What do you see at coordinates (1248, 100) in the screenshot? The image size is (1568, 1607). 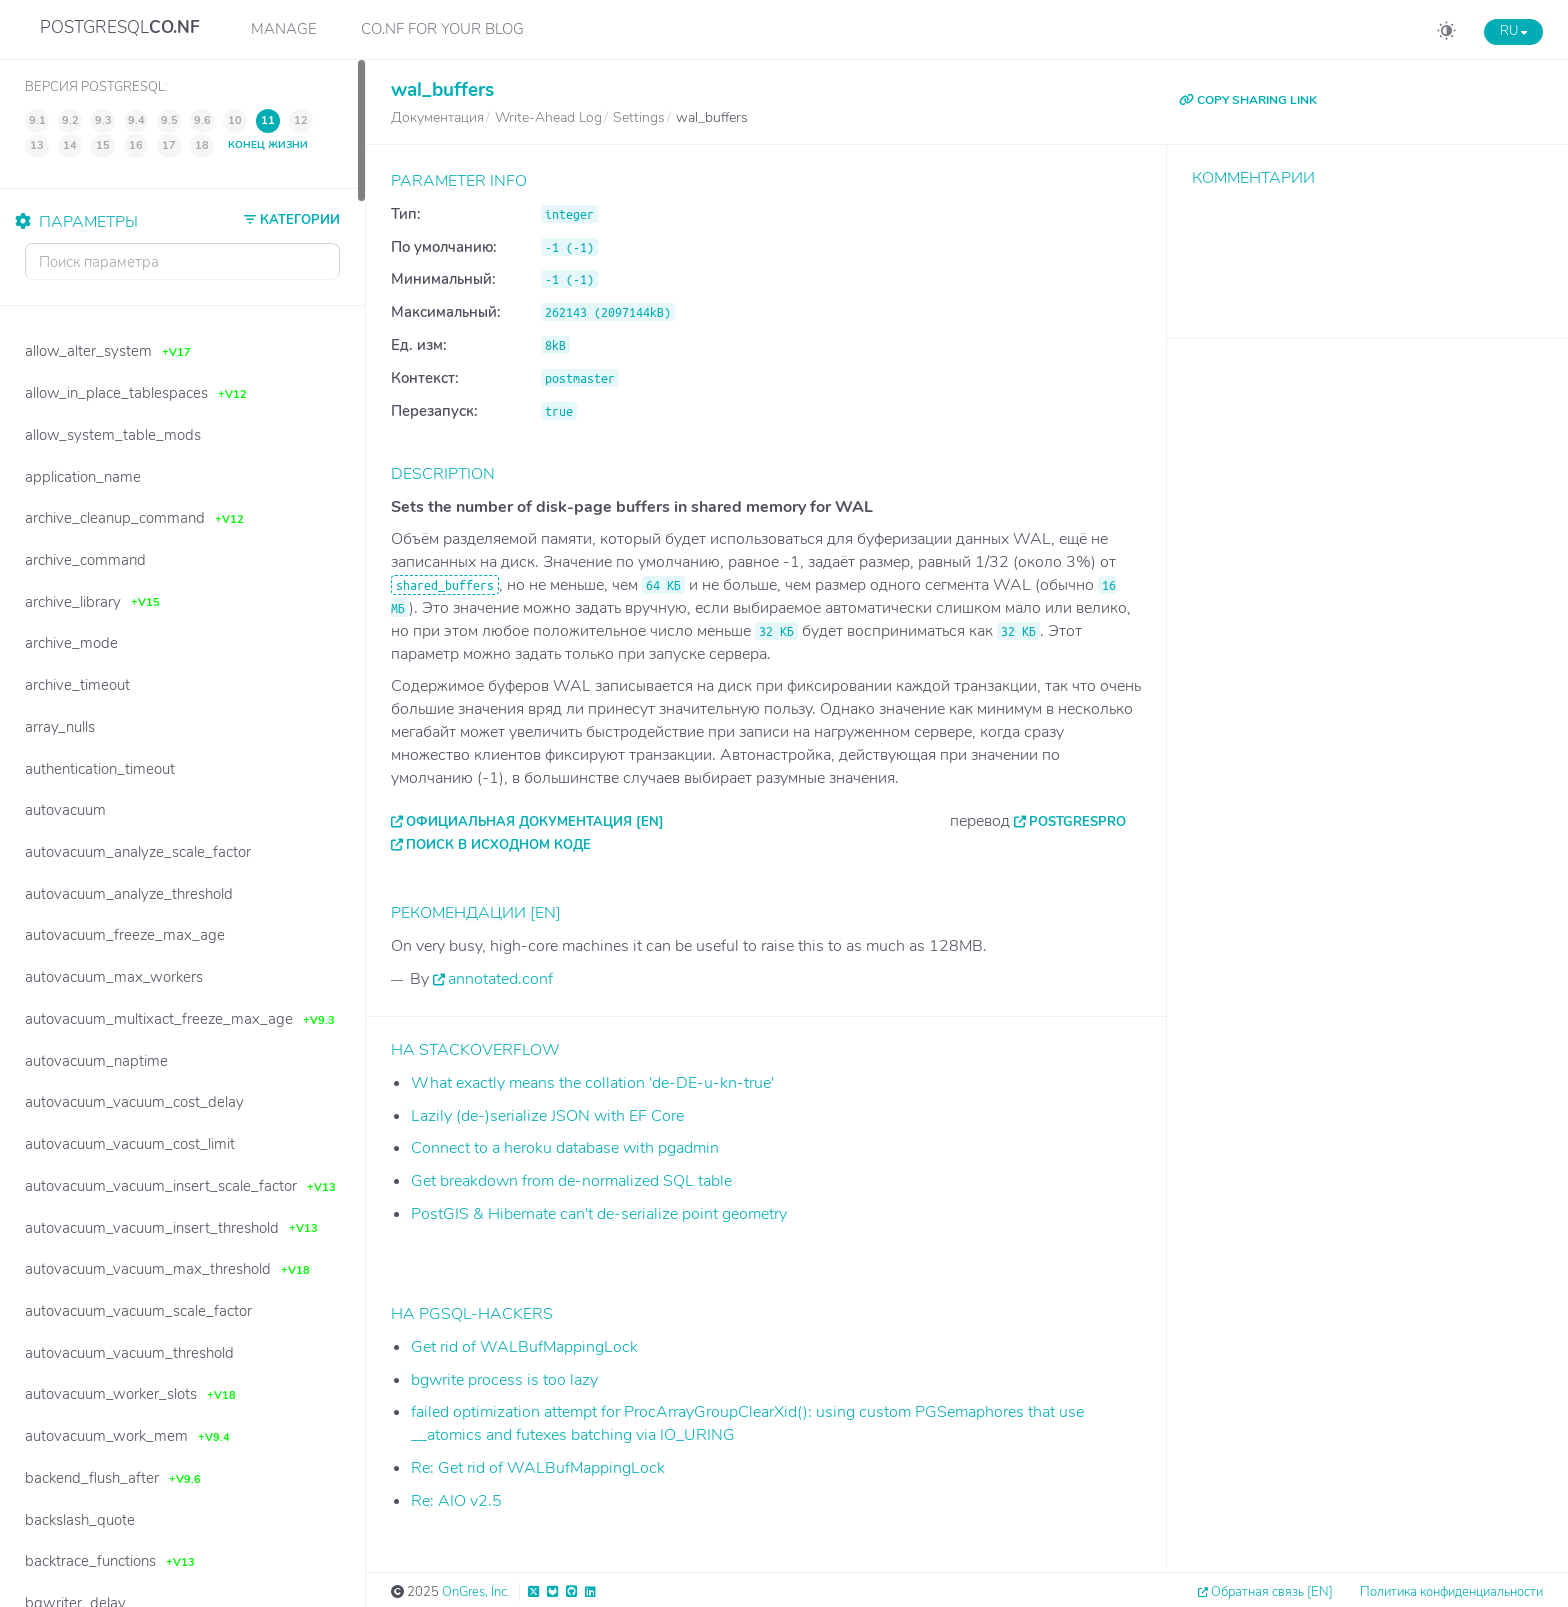 I see `COPY SHARING LINK` at bounding box center [1248, 100].